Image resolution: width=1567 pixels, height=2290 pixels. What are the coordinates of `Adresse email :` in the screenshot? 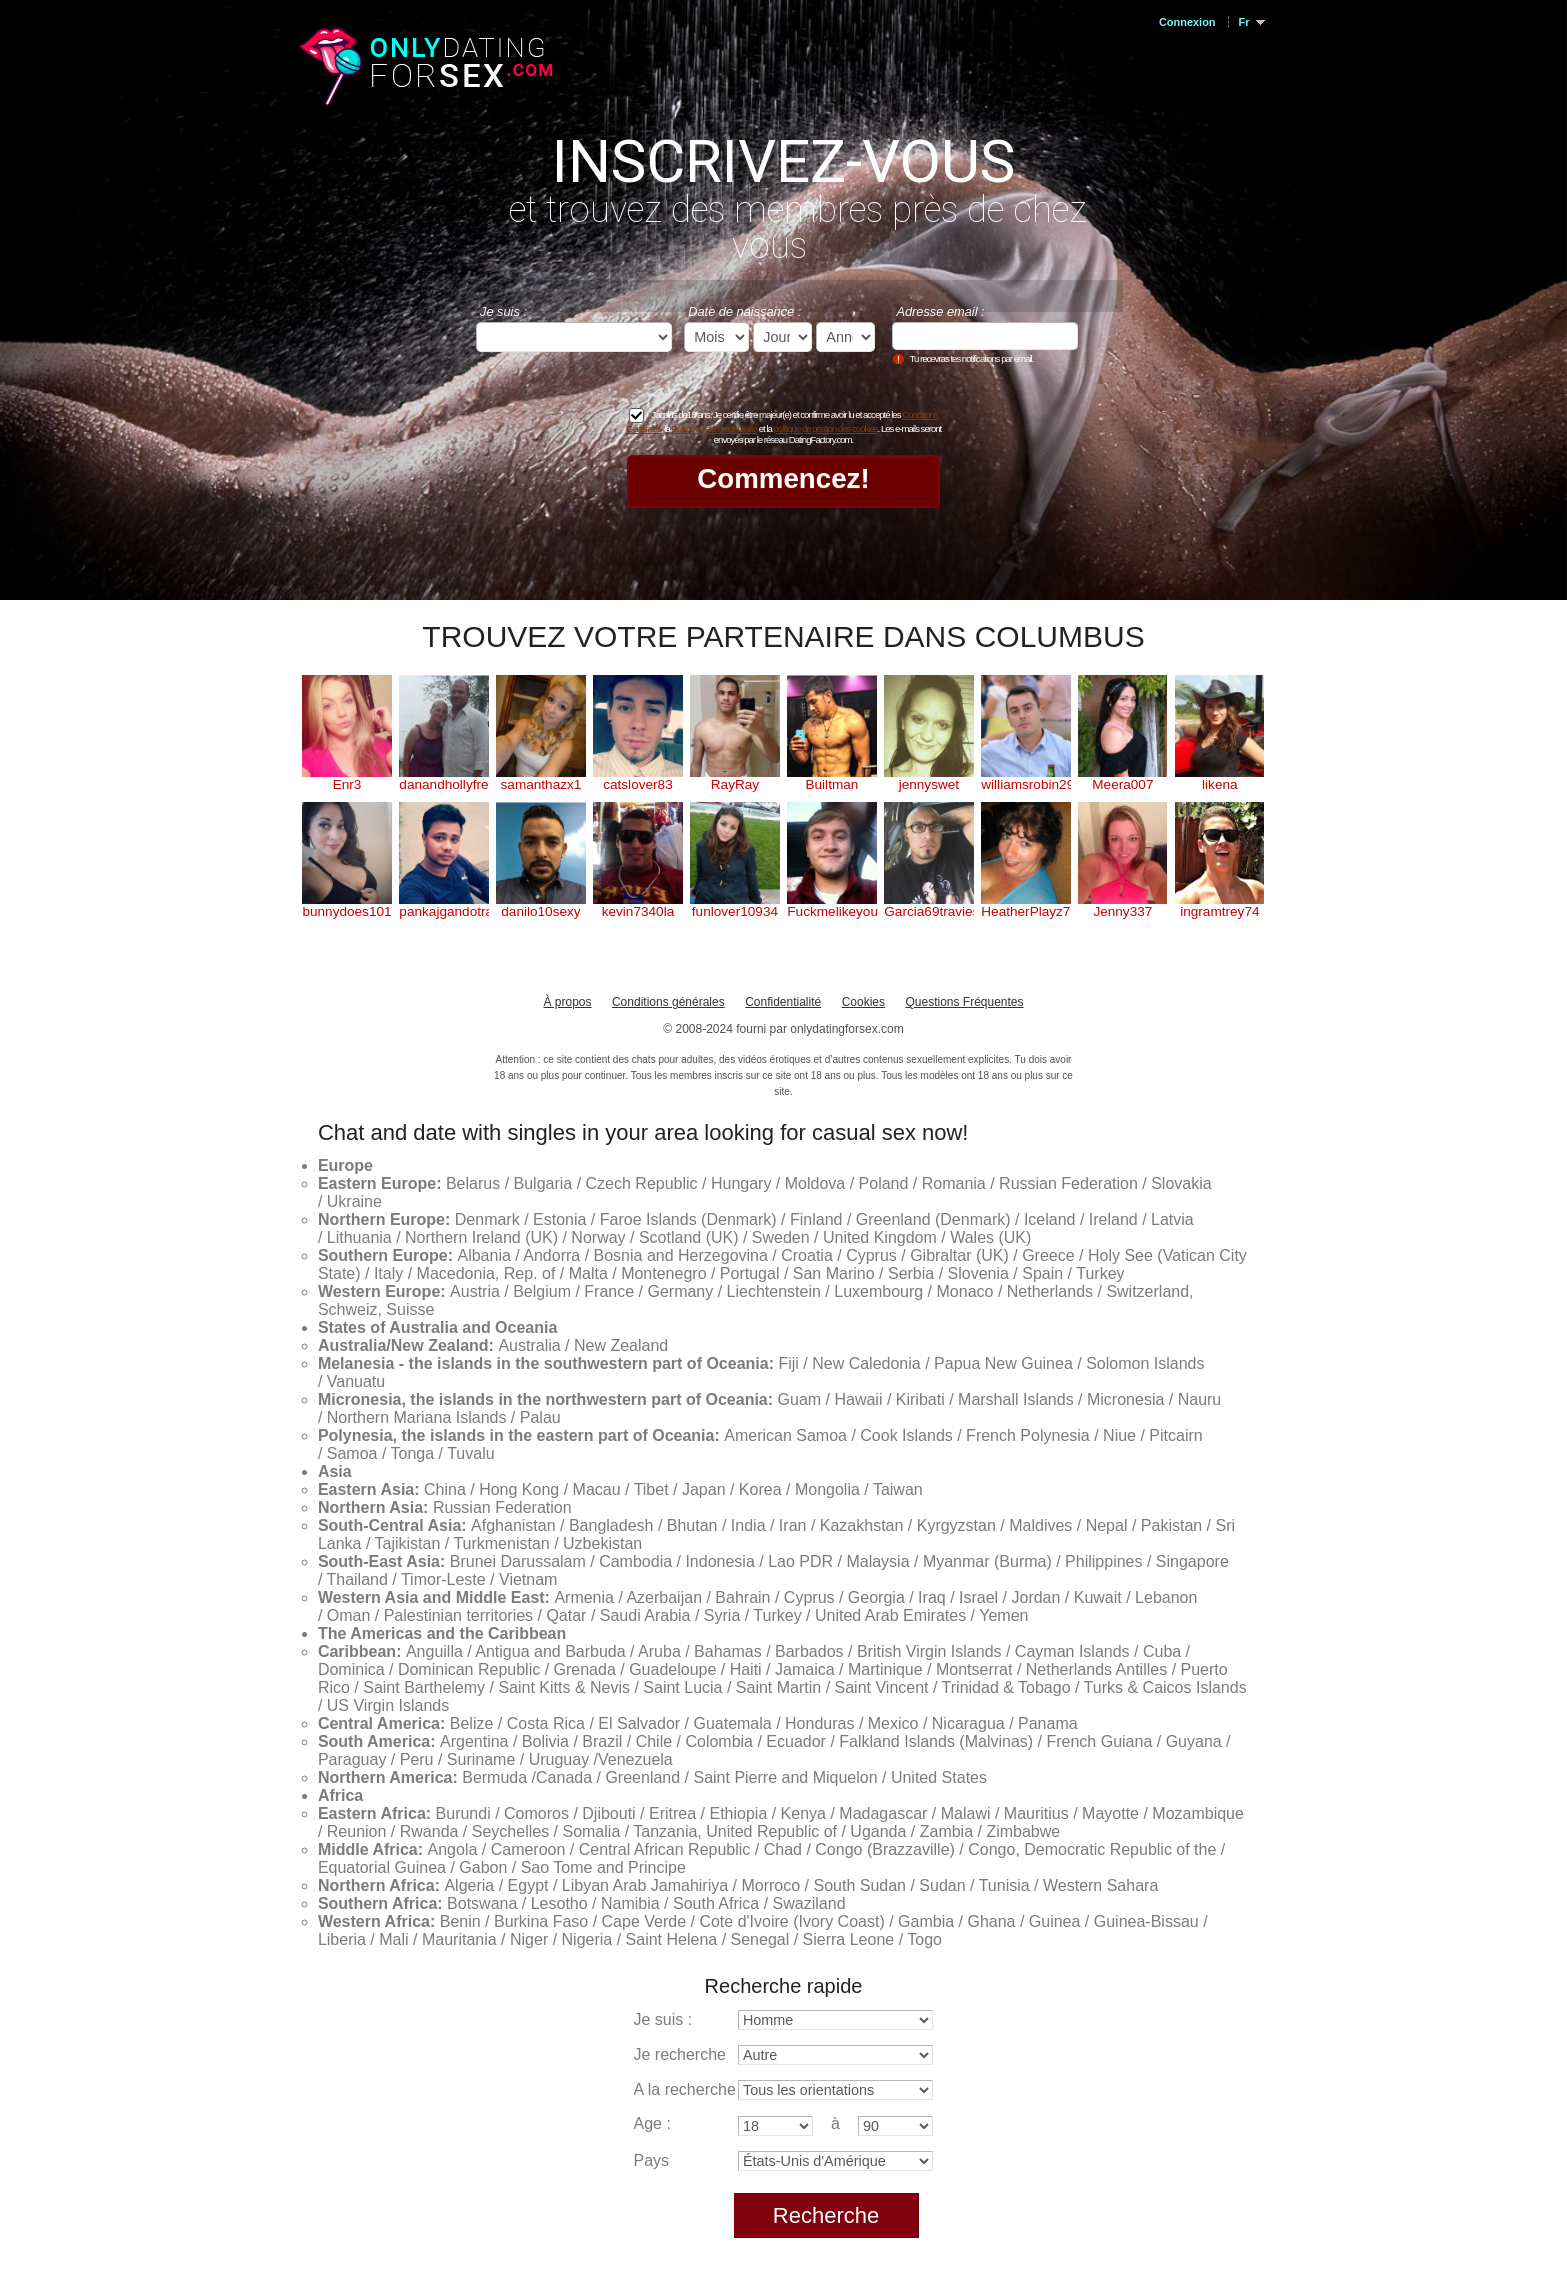 It's located at (940, 311).